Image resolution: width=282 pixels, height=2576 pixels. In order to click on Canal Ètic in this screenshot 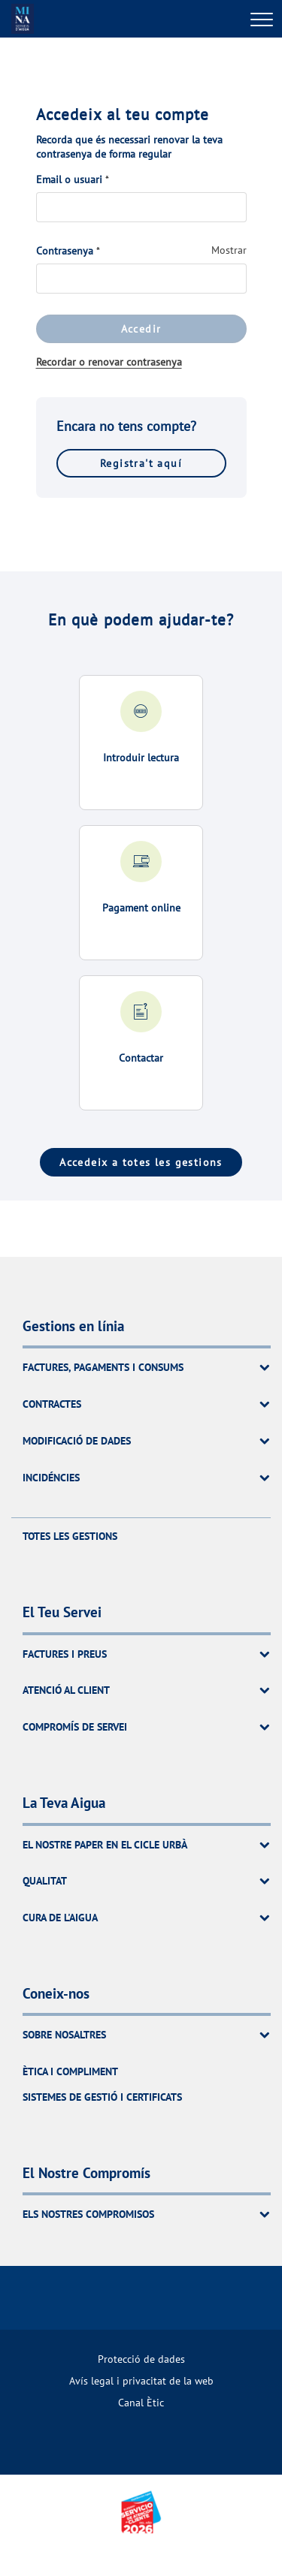, I will do `click(141, 2402)`.